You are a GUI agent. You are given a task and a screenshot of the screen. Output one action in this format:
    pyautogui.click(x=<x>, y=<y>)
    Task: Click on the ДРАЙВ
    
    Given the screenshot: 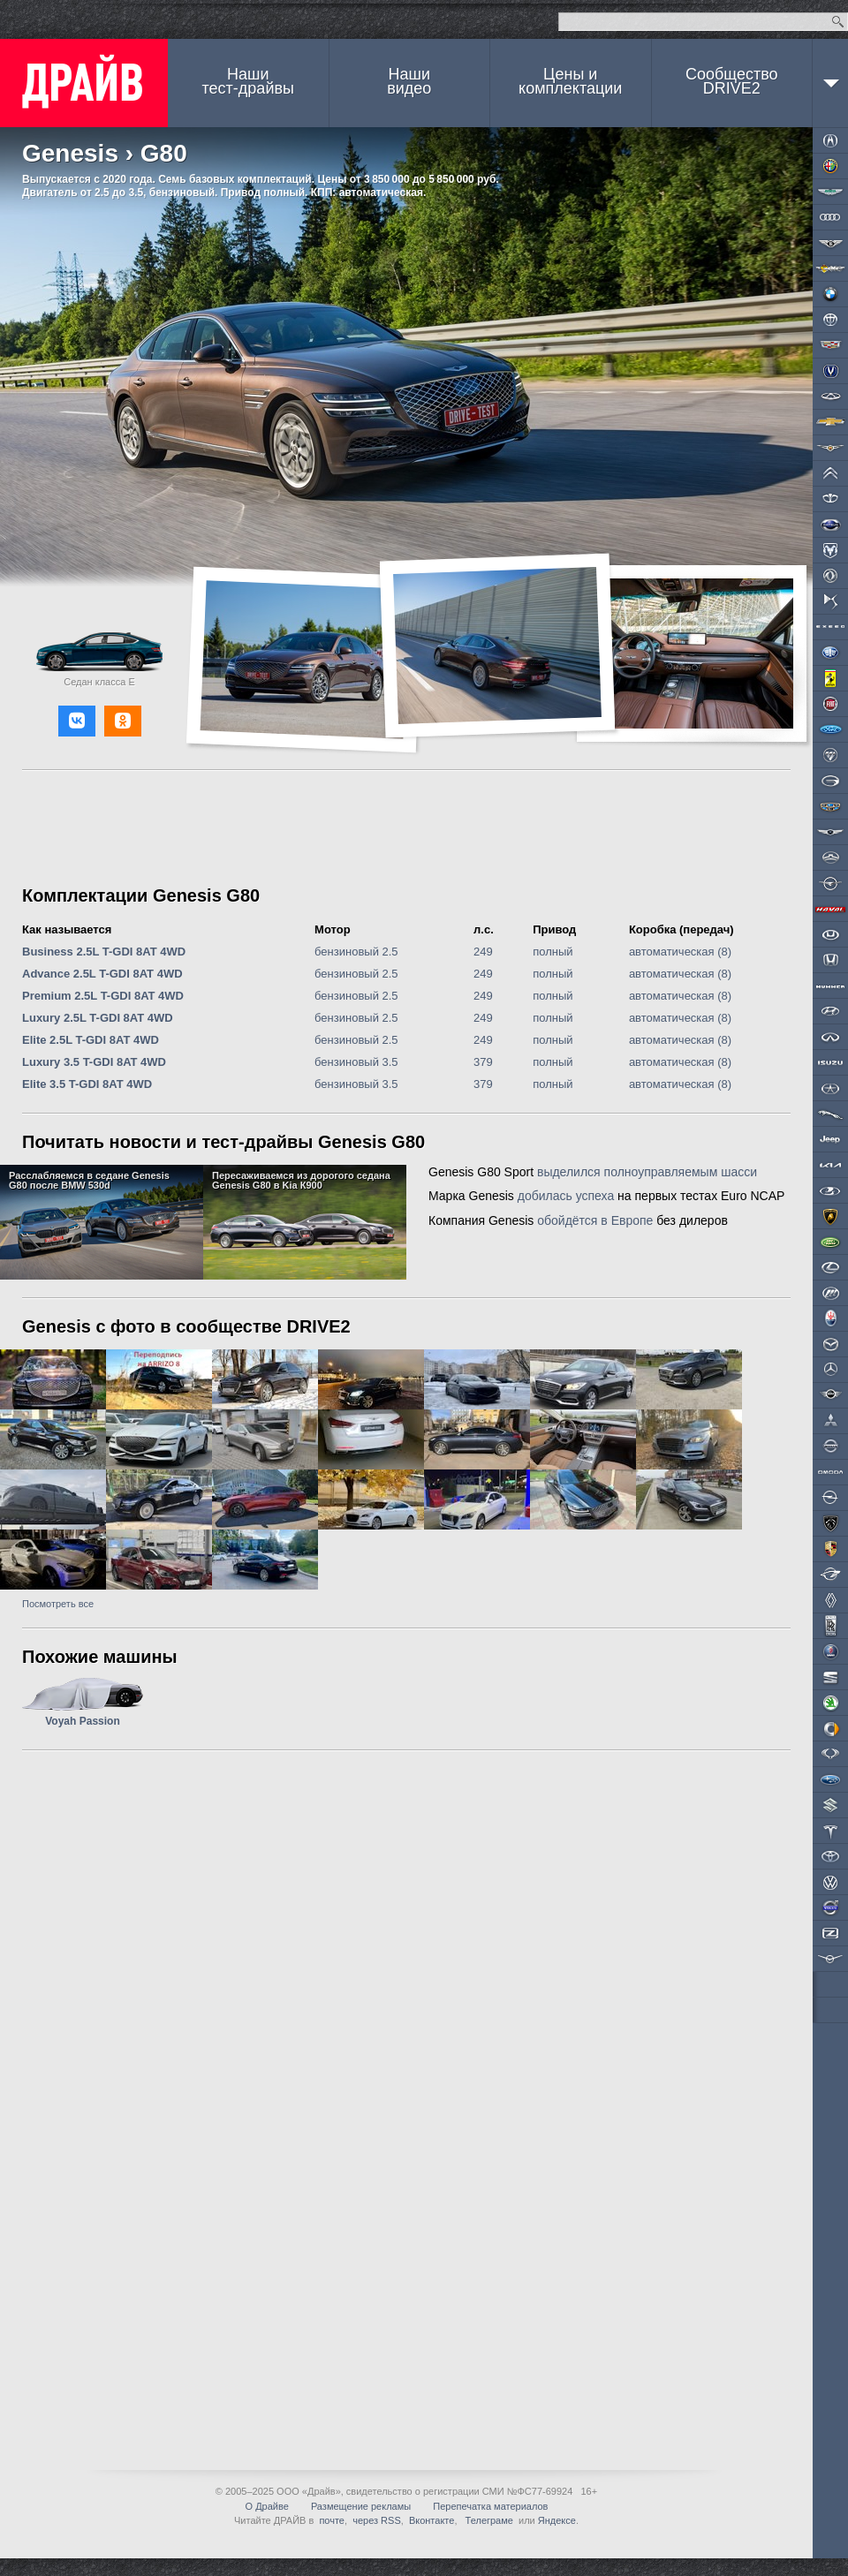 What is the action you would take?
    pyautogui.click(x=84, y=83)
    